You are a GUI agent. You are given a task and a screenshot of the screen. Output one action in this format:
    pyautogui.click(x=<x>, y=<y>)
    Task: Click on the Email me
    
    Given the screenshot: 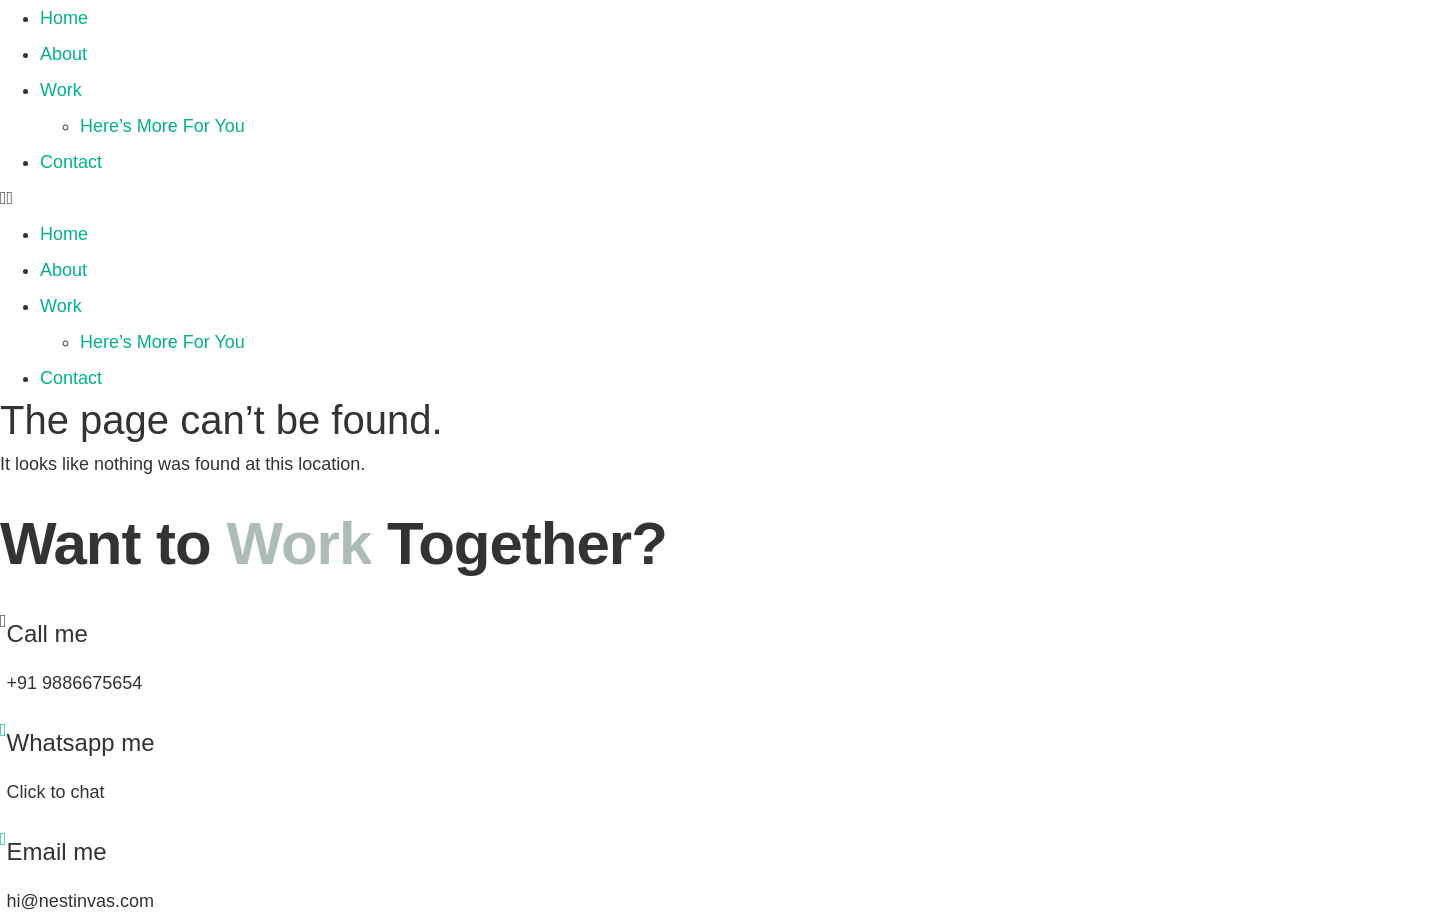 What is the action you would take?
    pyautogui.click(x=57, y=851)
    